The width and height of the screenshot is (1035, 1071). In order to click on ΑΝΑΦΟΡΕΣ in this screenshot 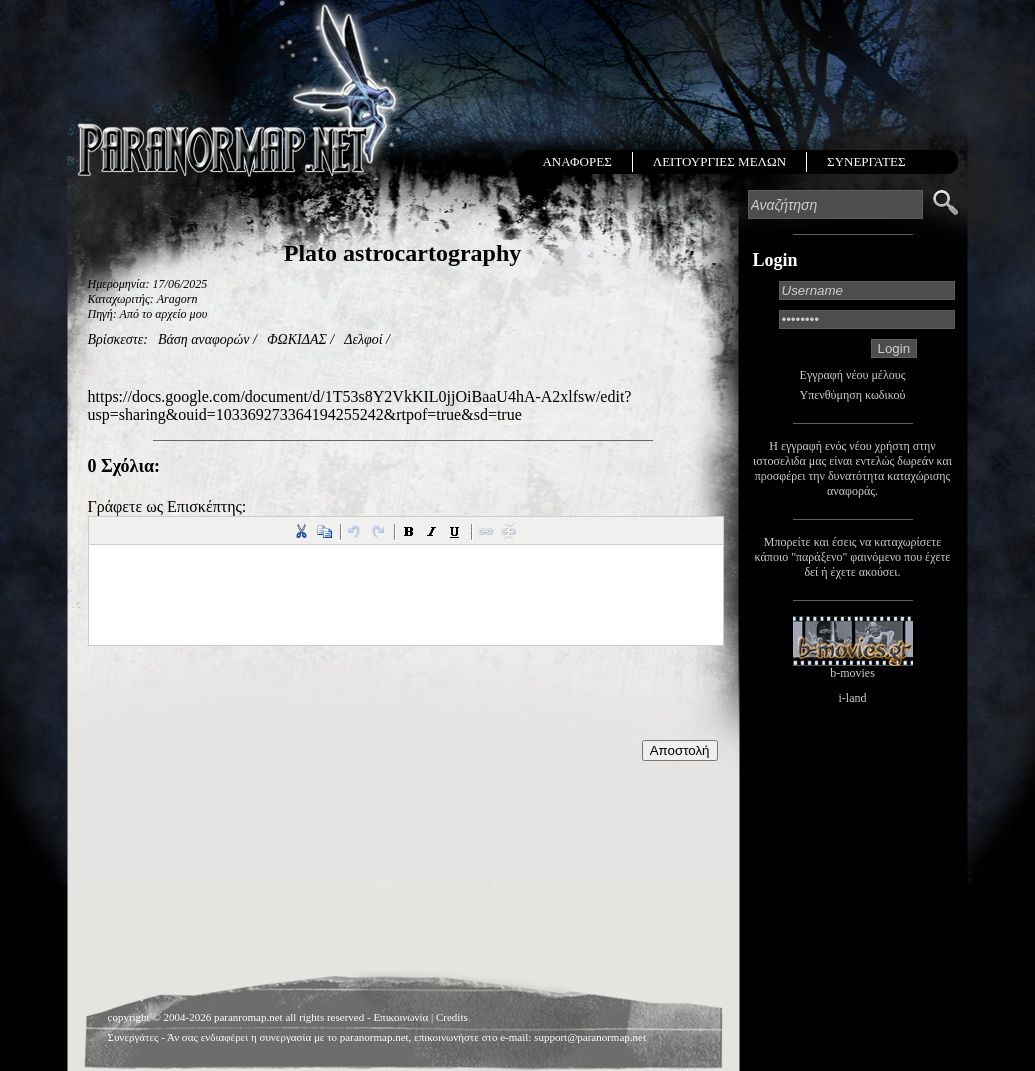, I will do `click(576, 161)`.